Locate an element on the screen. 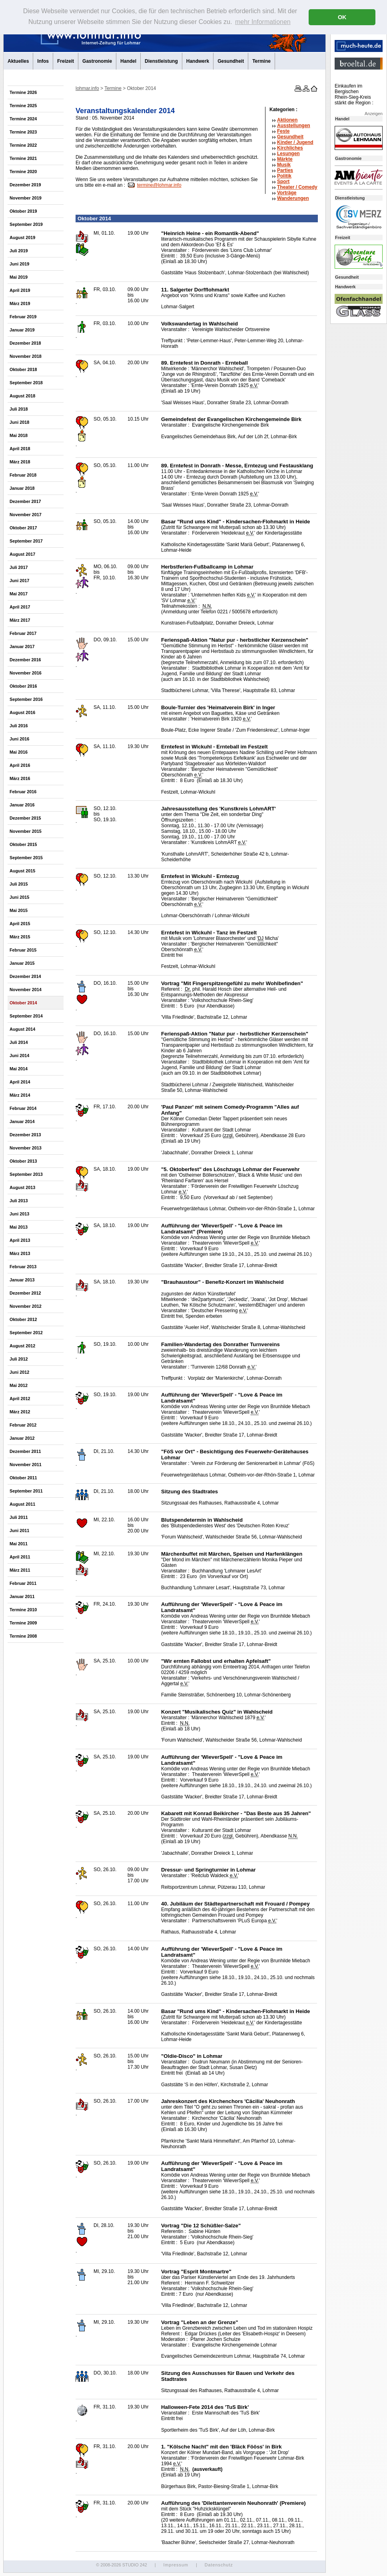 The height and width of the screenshot is (2576, 387). Oktober 2017 is located at coordinates (23, 527).